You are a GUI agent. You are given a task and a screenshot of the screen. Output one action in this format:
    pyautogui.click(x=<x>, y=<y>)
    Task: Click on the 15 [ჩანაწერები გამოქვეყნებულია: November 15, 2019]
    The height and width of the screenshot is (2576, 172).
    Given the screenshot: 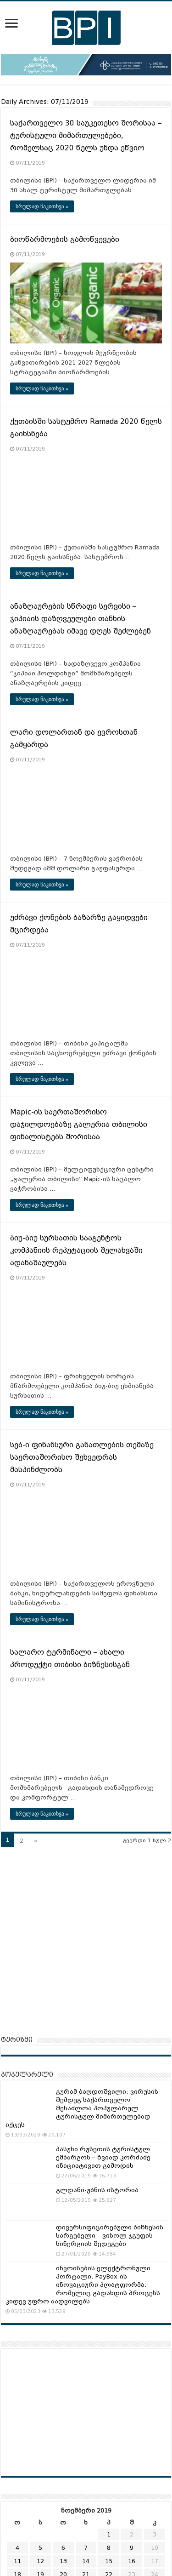 What is the action you would take?
    pyautogui.click(x=108, y=2561)
    